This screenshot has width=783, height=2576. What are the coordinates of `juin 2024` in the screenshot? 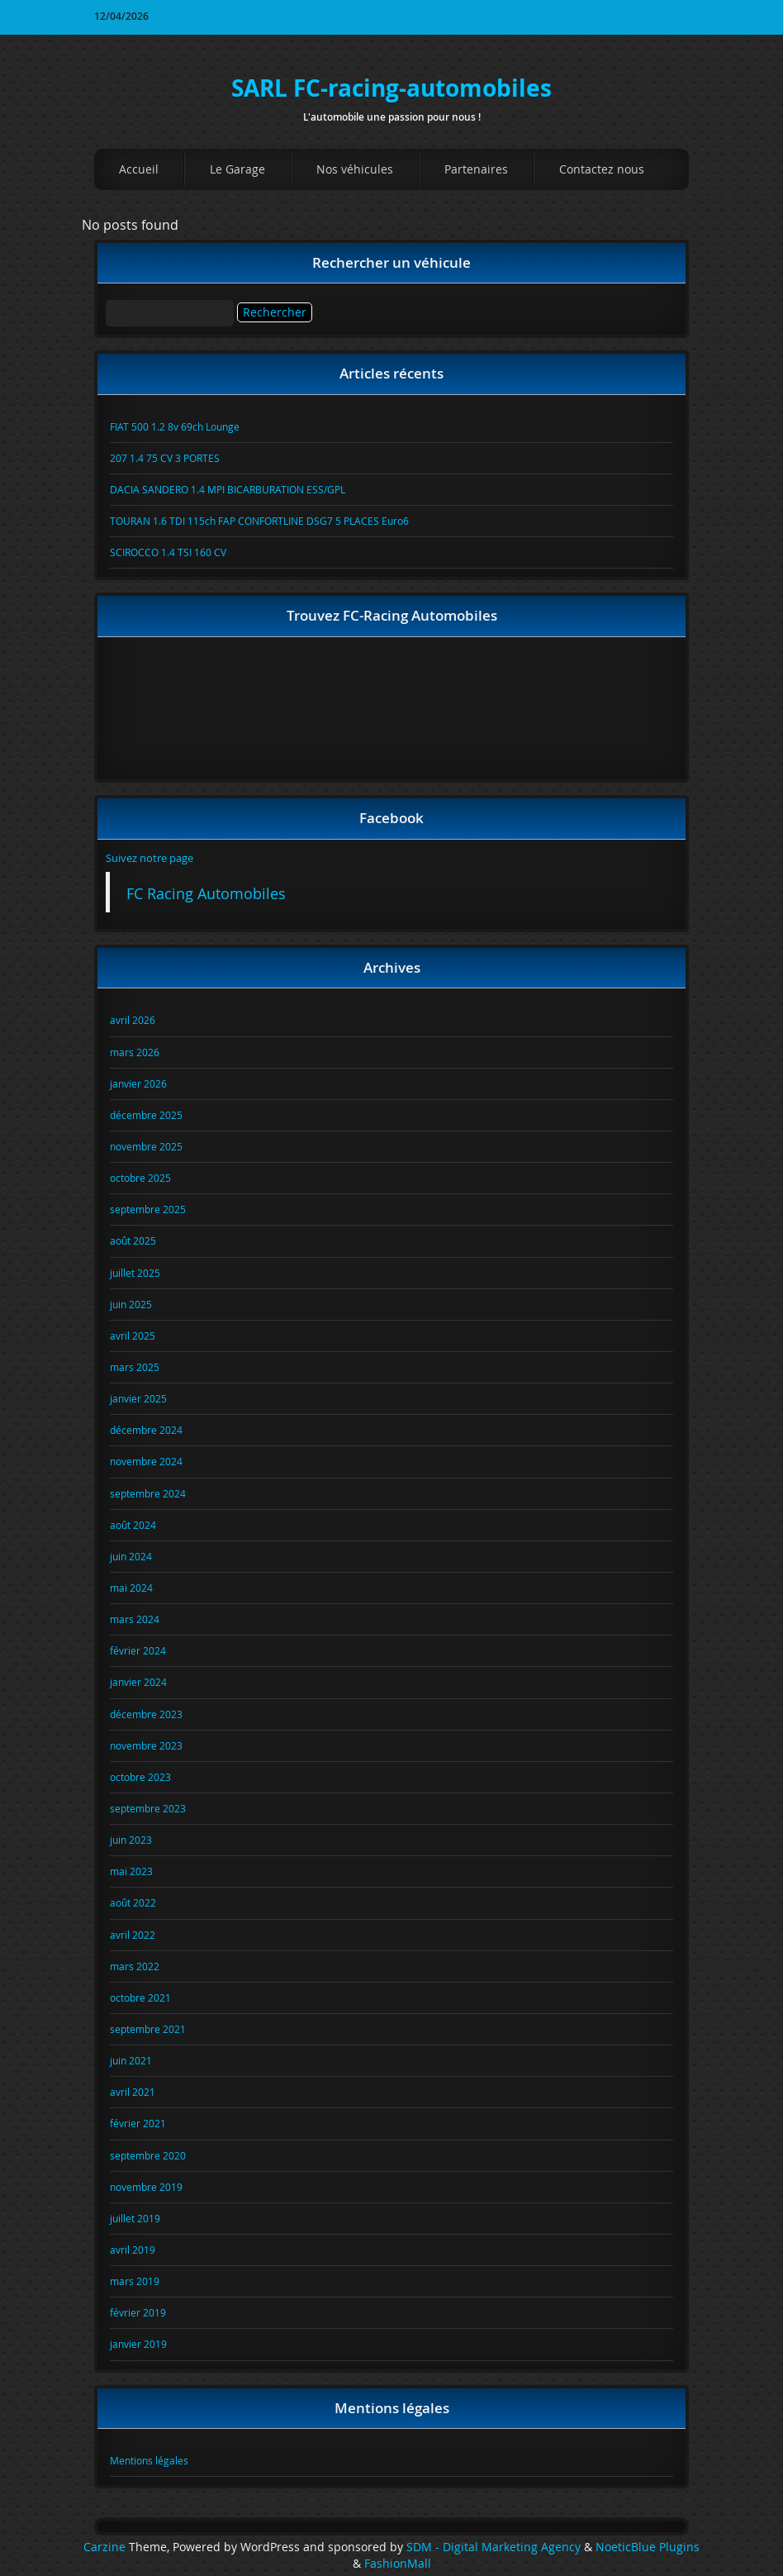 It's located at (131, 1556).